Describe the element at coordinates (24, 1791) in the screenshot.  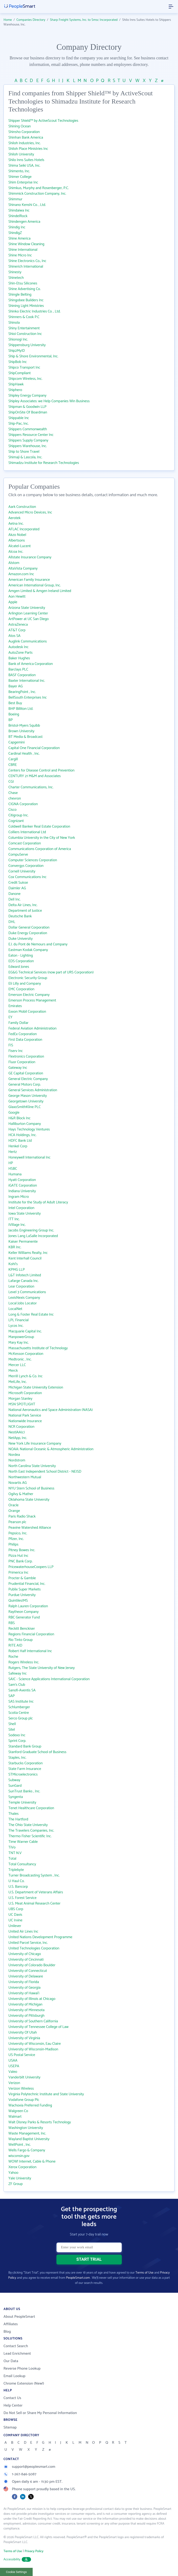
I see `SunTrust Banks , Inc.` at that location.